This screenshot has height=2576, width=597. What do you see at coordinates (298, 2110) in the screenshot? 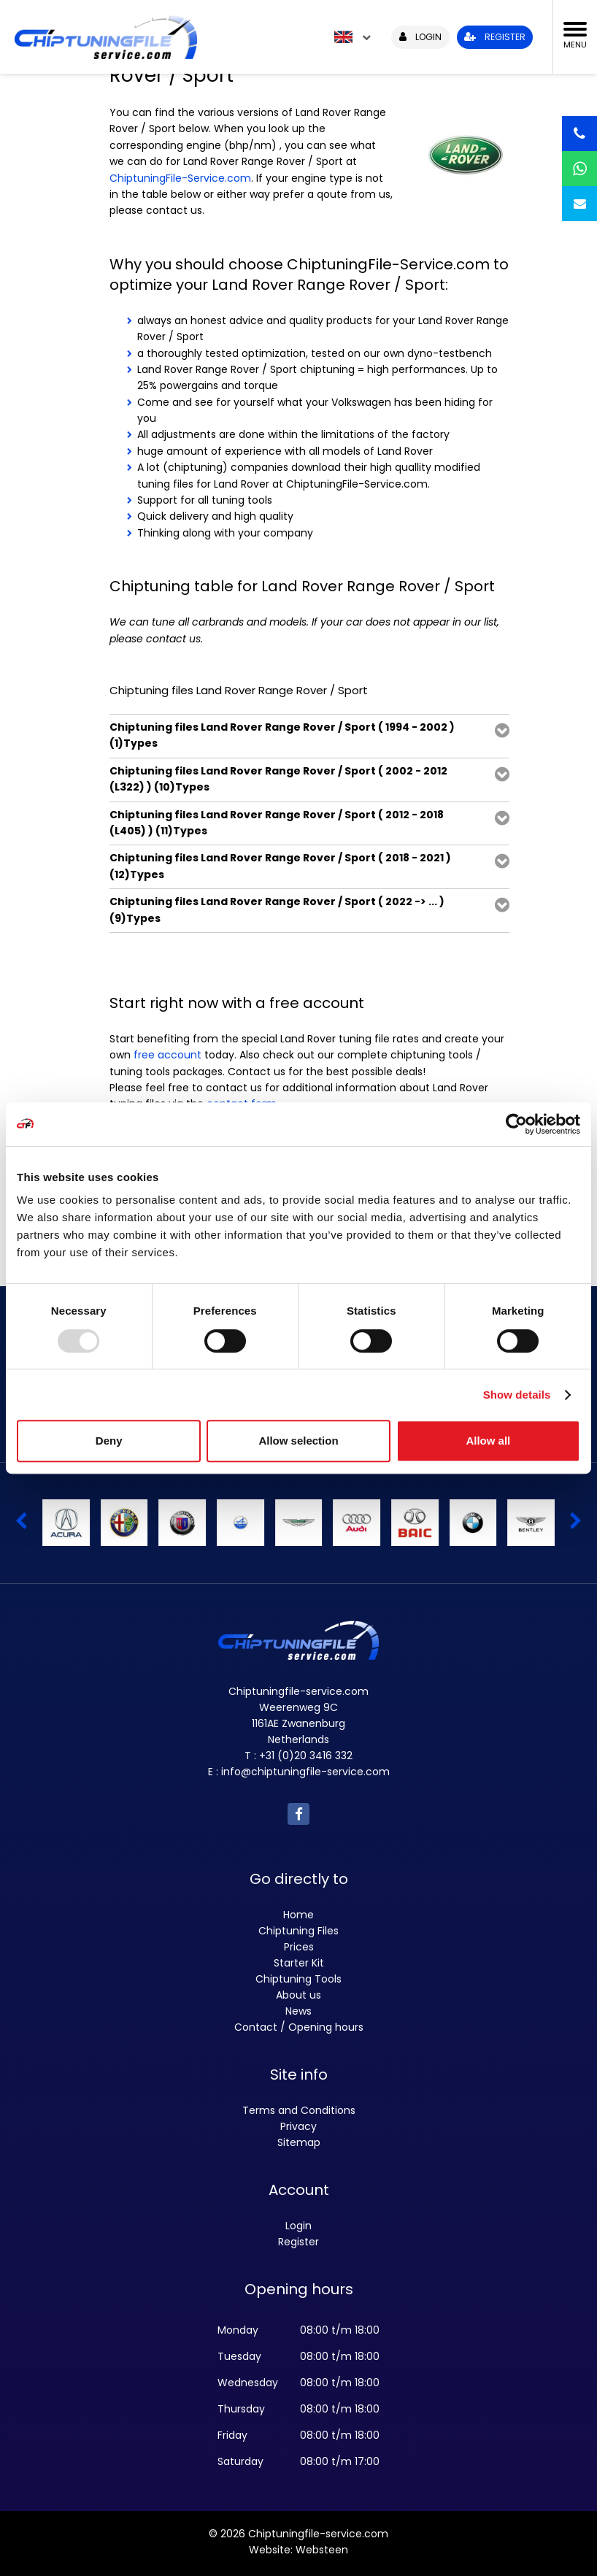
I see `Terms and Conditions` at bounding box center [298, 2110].